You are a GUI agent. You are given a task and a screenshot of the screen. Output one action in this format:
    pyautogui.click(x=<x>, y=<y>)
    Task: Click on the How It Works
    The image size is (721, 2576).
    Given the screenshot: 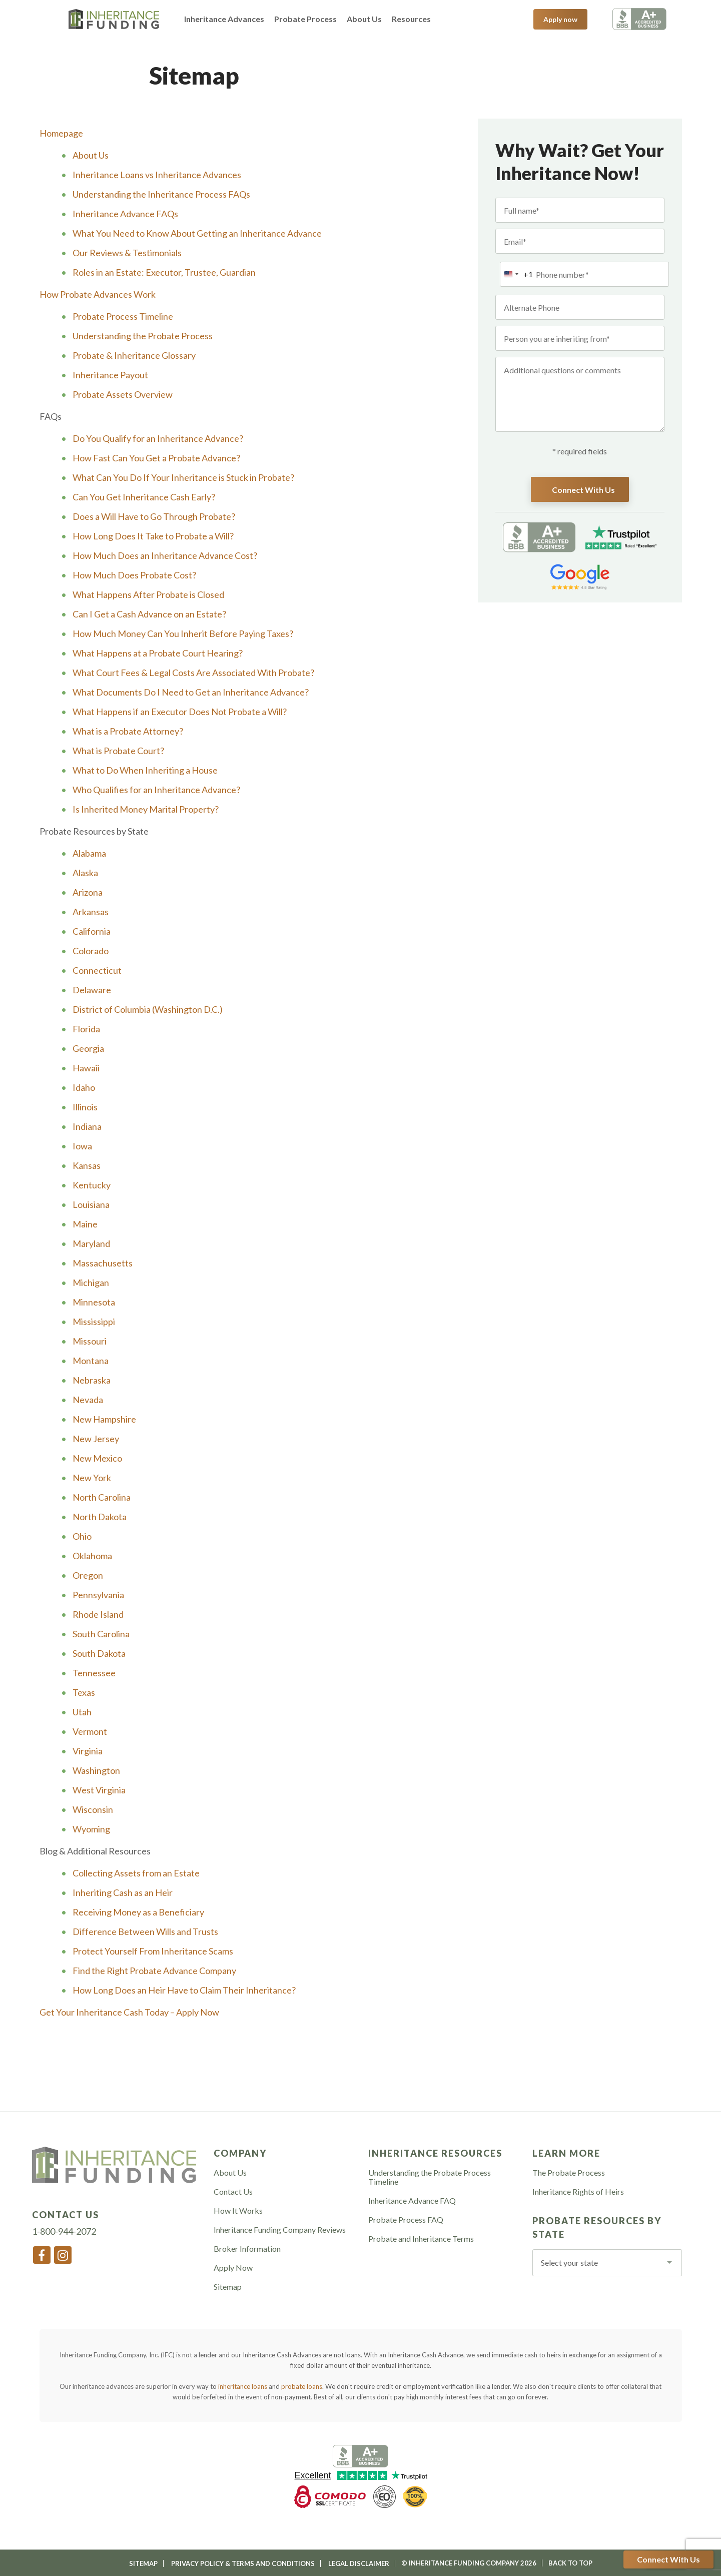 What is the action you would take?
    pyautogui.click(x=238, y=2210)
    